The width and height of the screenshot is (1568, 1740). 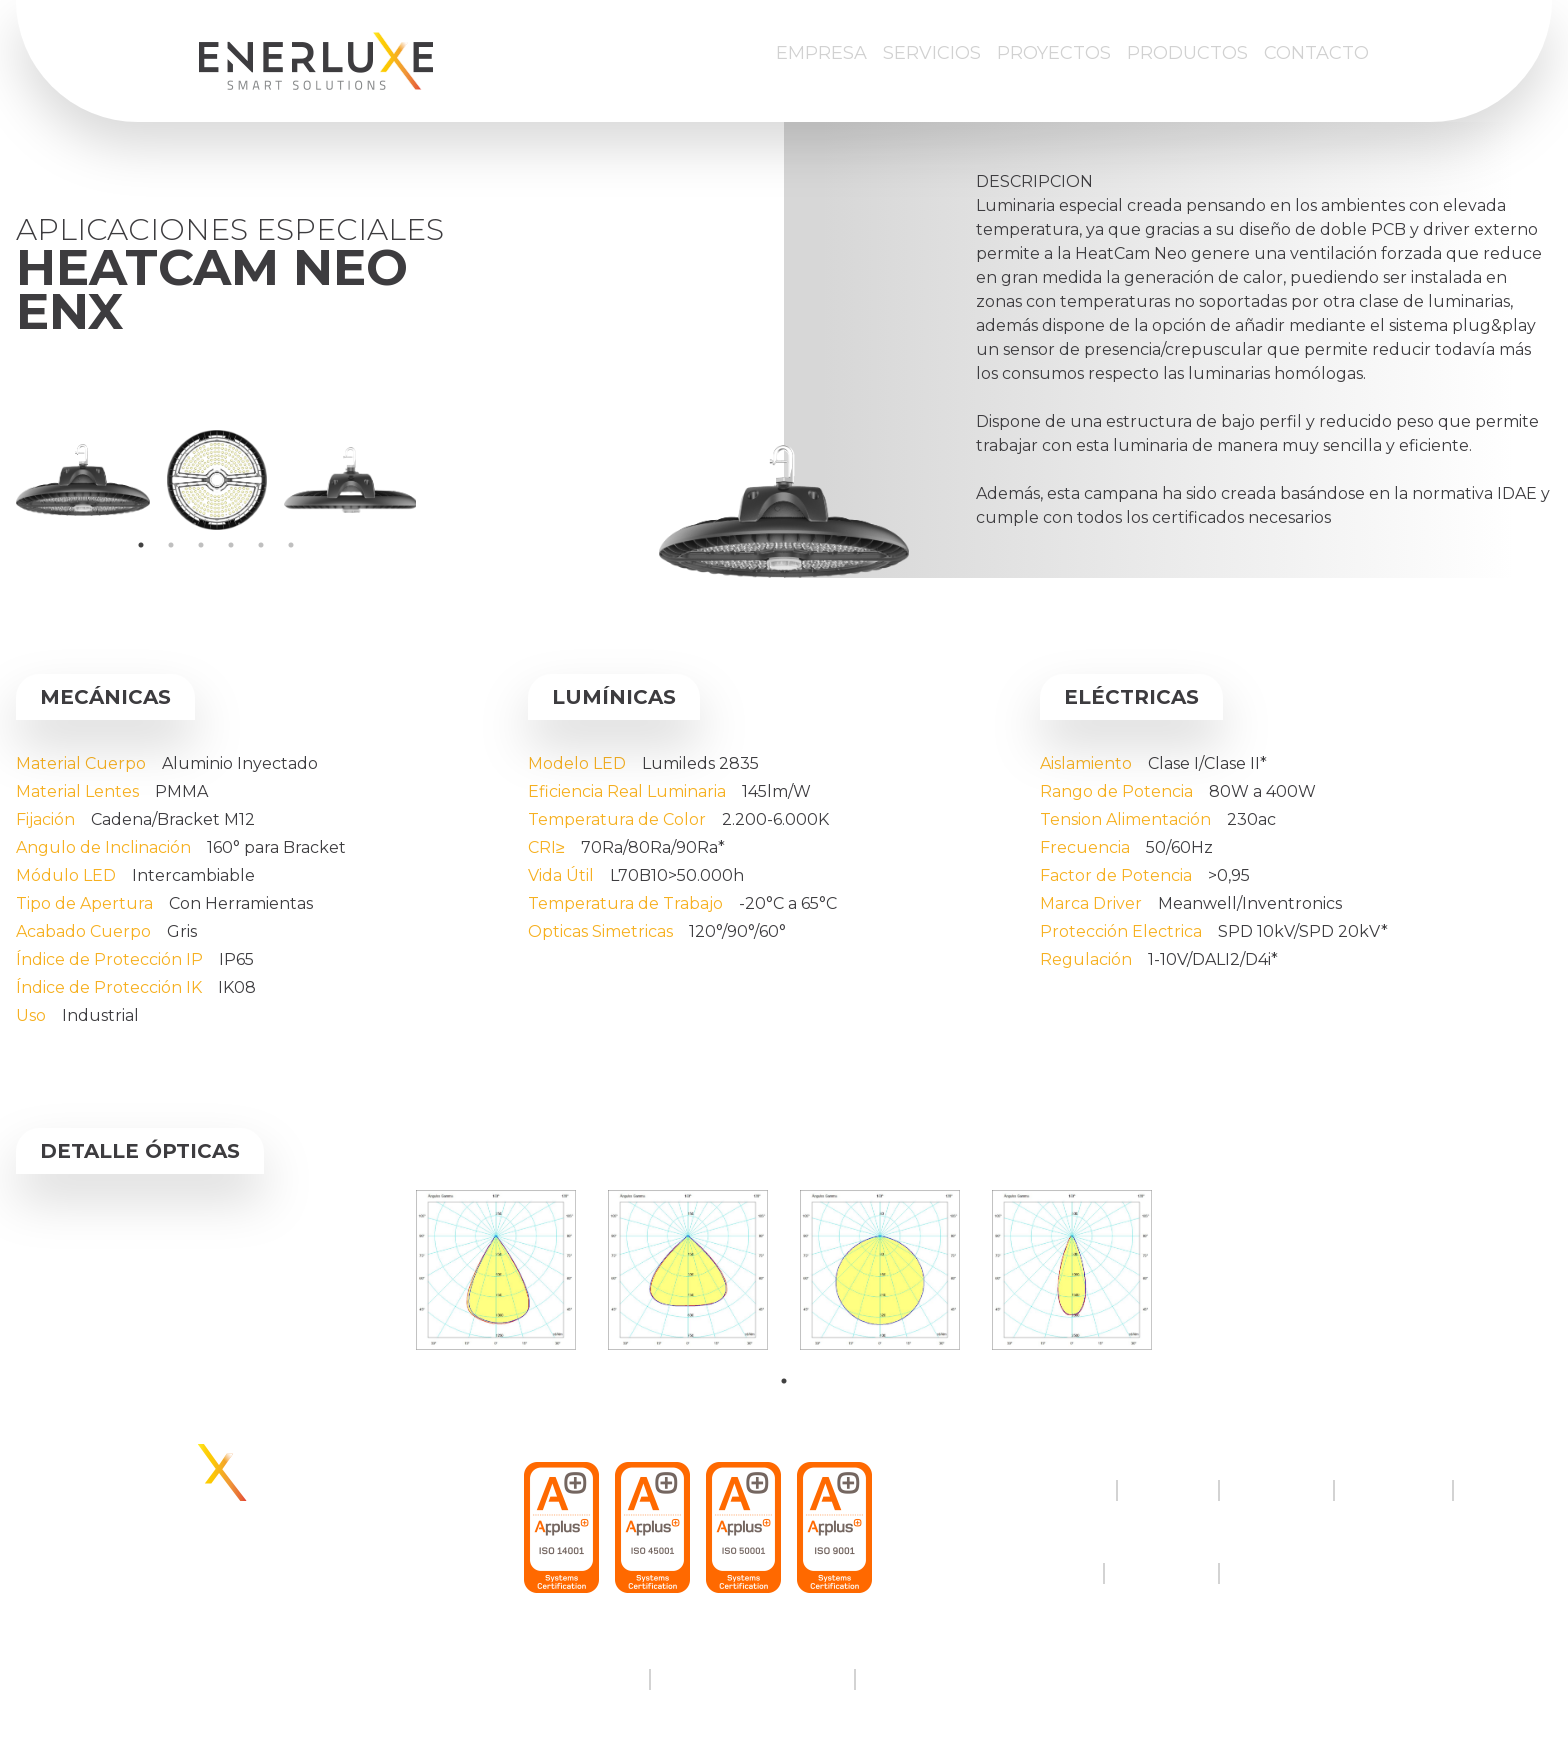 What do you see at coordinates (1054, 53) in the screenshot?
I see `Proyectos` at bounding box center [1054, 53].